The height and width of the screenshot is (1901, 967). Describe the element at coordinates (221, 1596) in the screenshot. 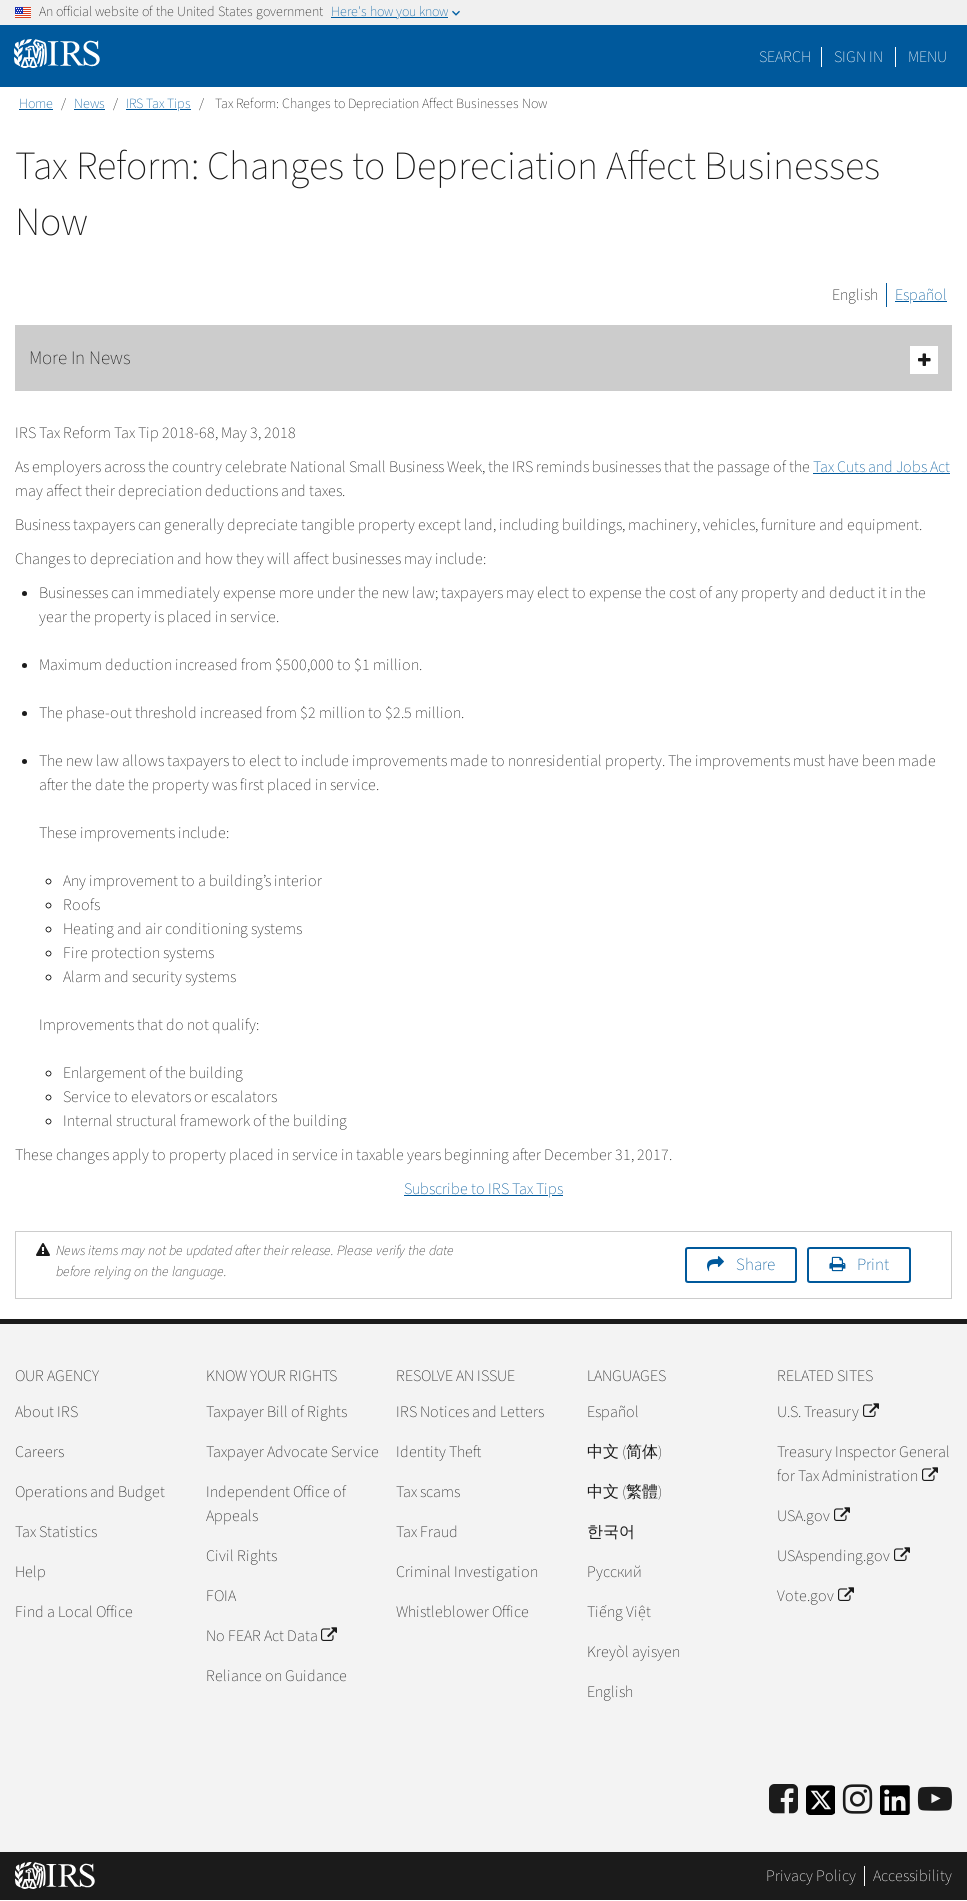

I see `FOIA` at that location.